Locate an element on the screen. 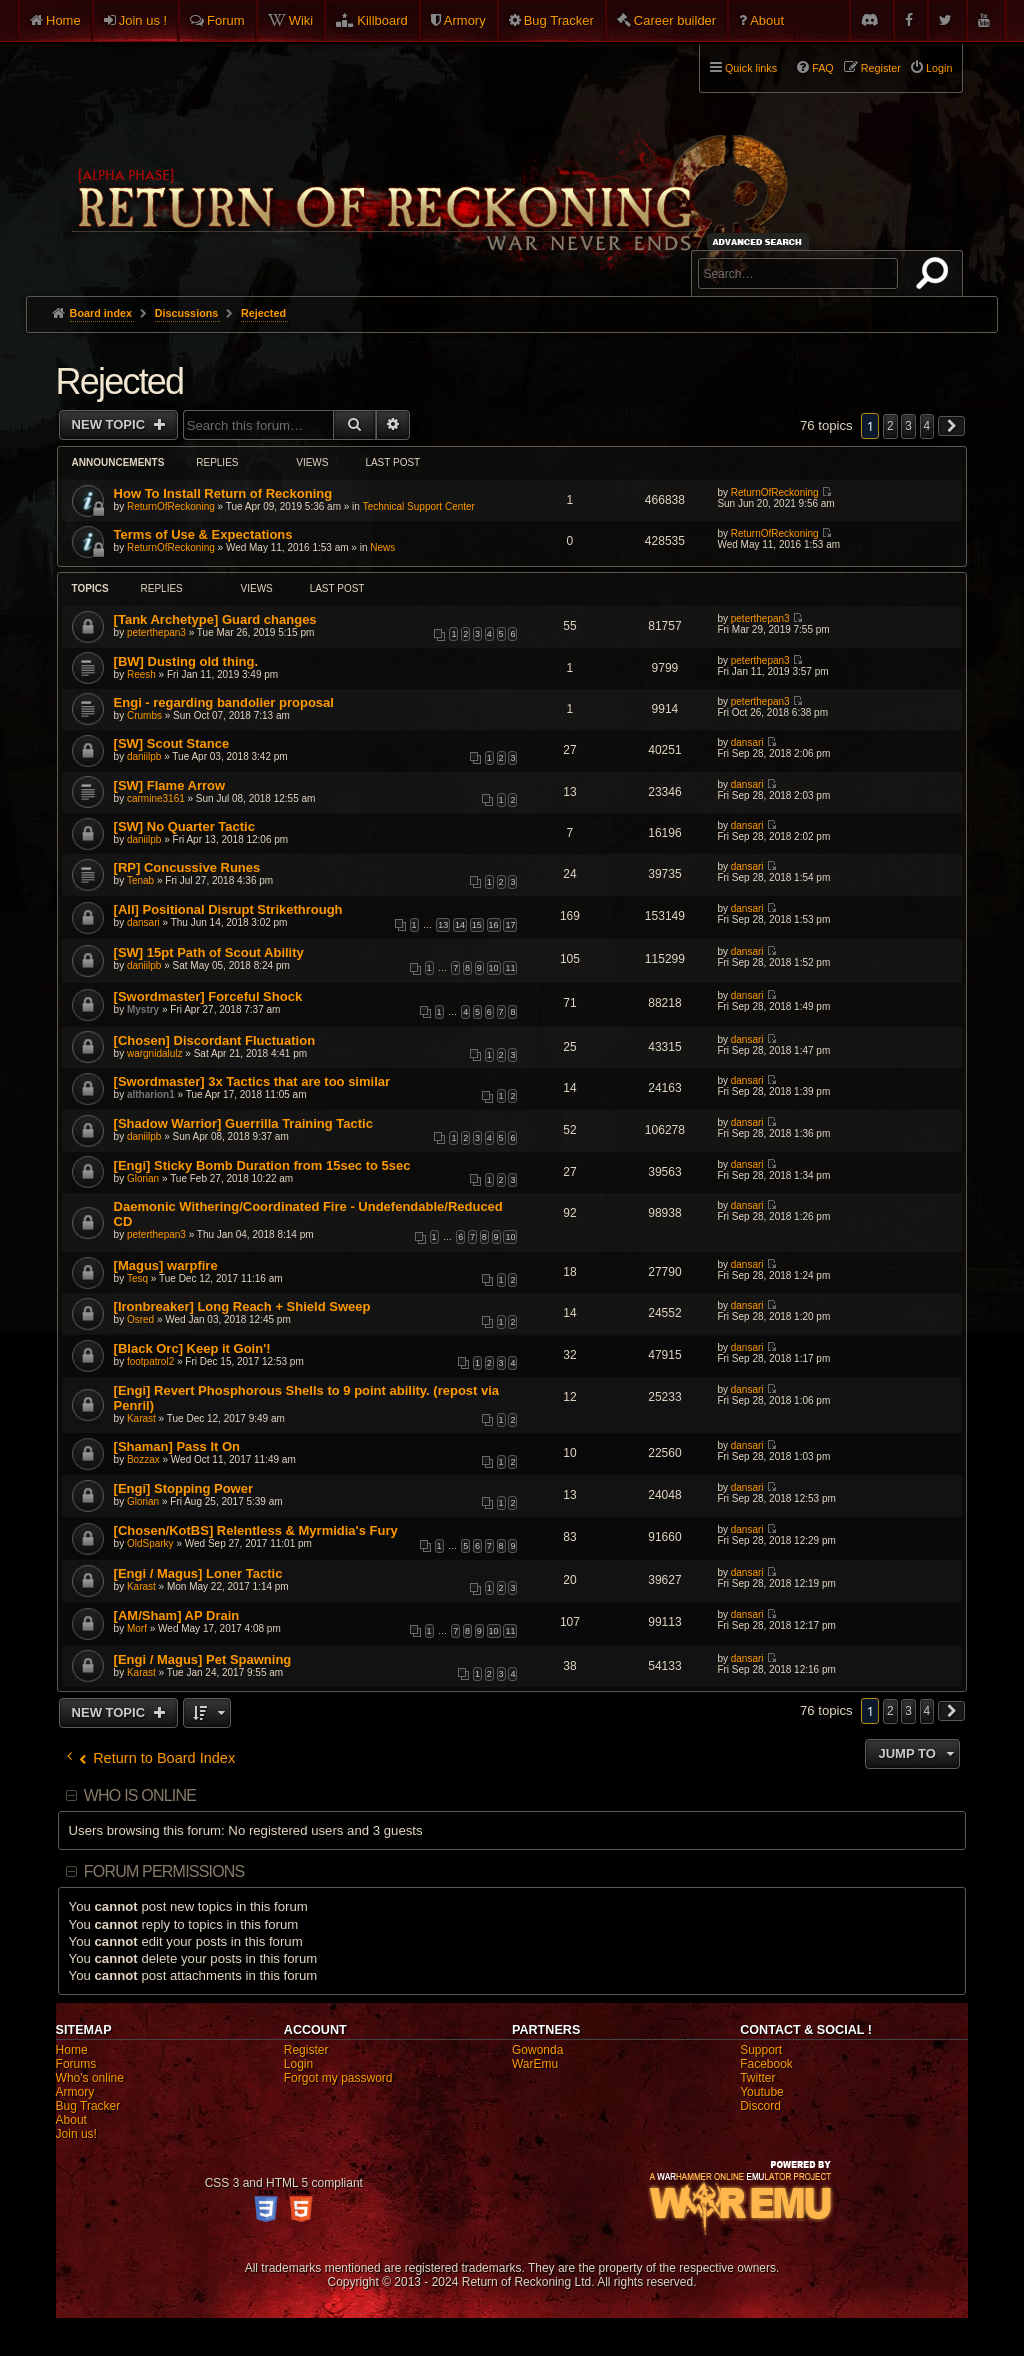  Who's online is located at coordinates (90, 2078).